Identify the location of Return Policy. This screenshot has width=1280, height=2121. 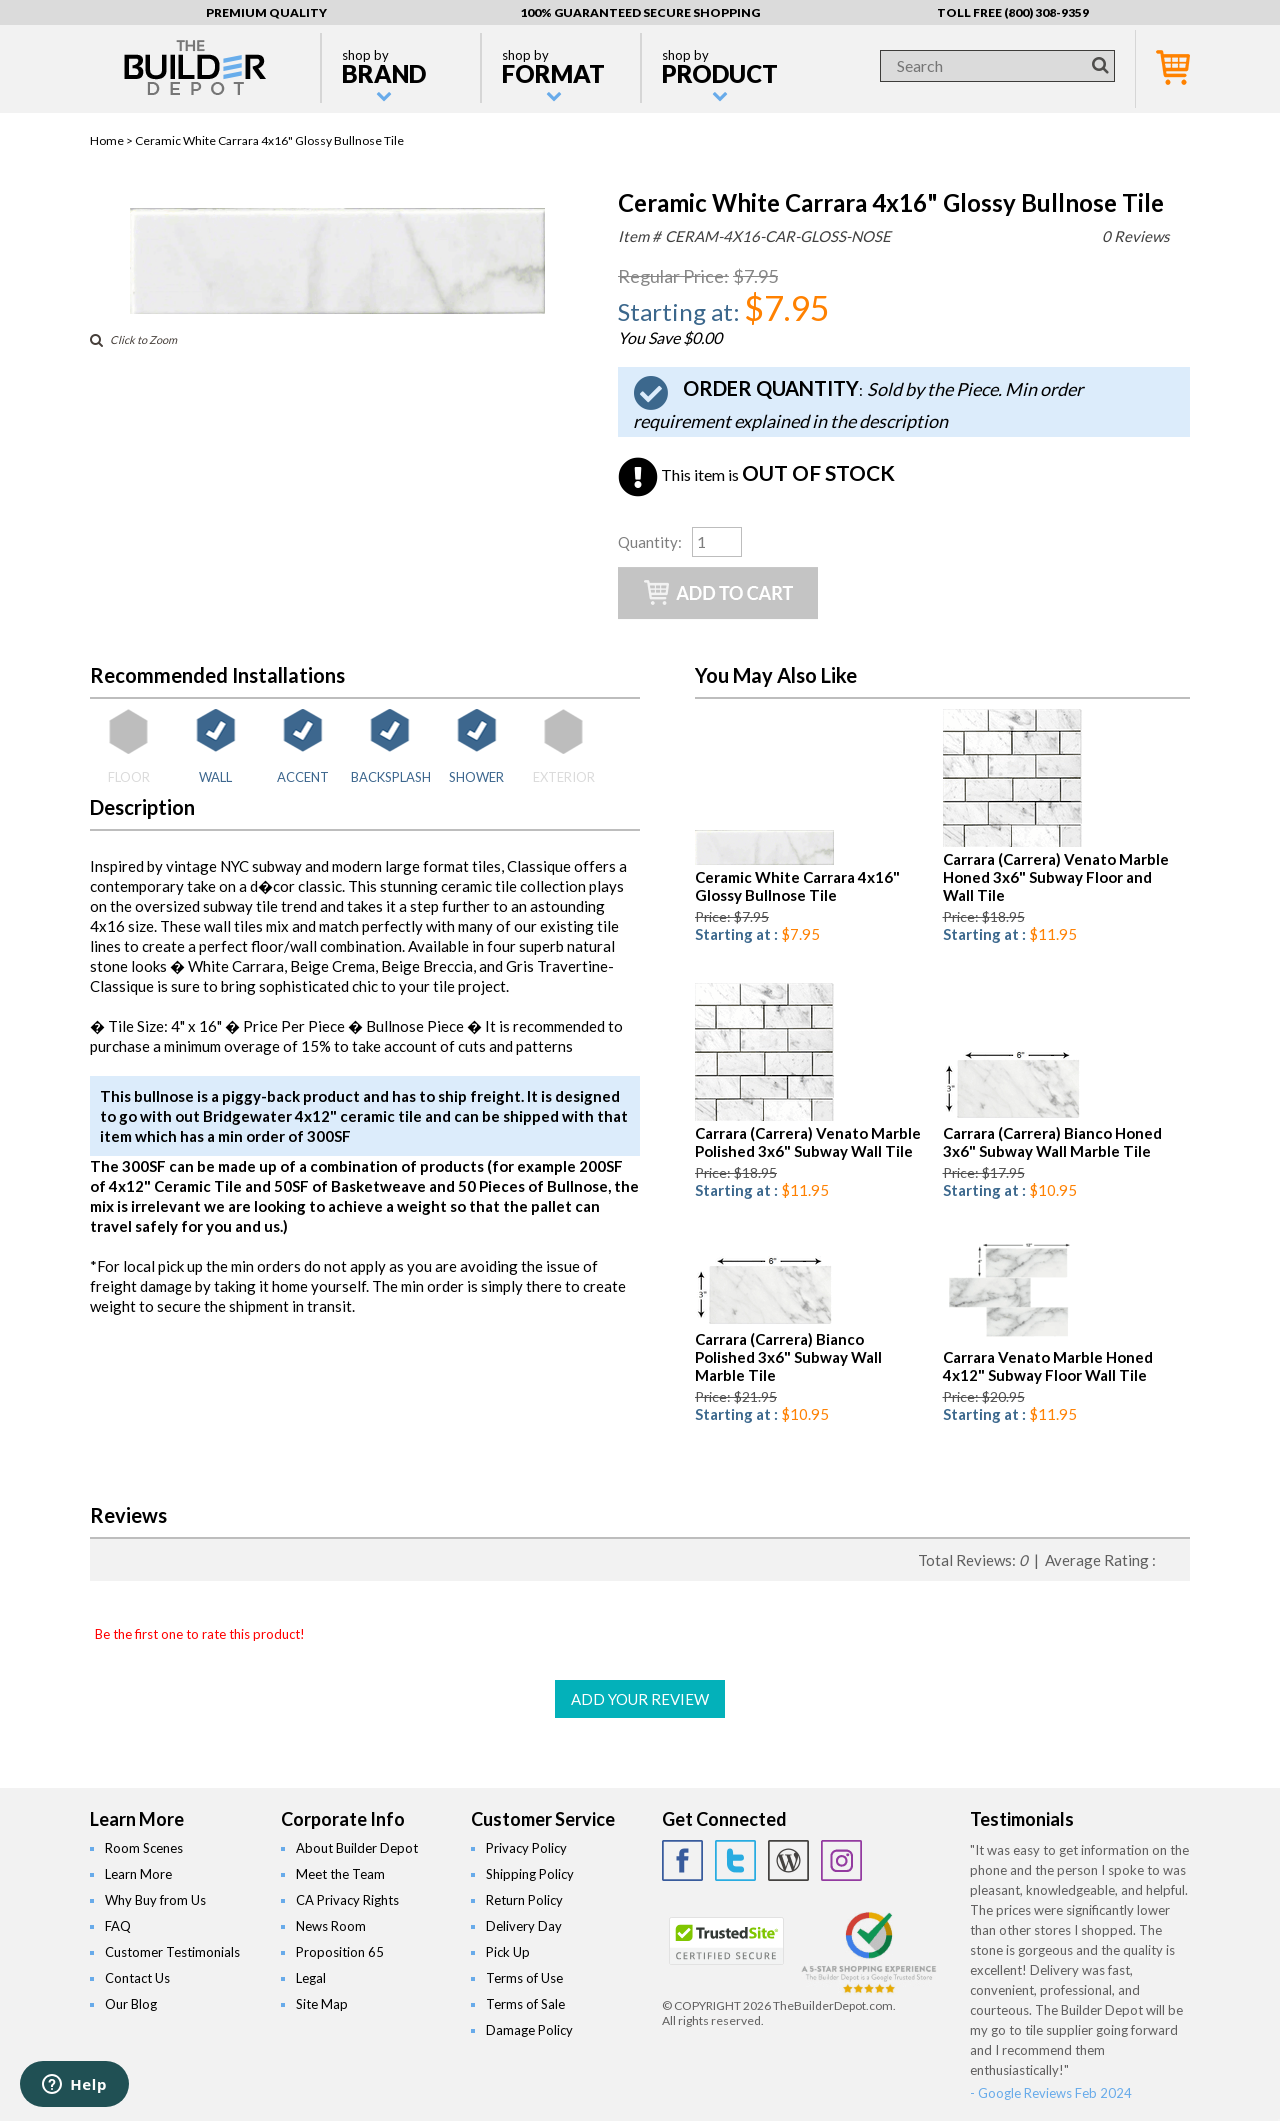
(524, 1900).